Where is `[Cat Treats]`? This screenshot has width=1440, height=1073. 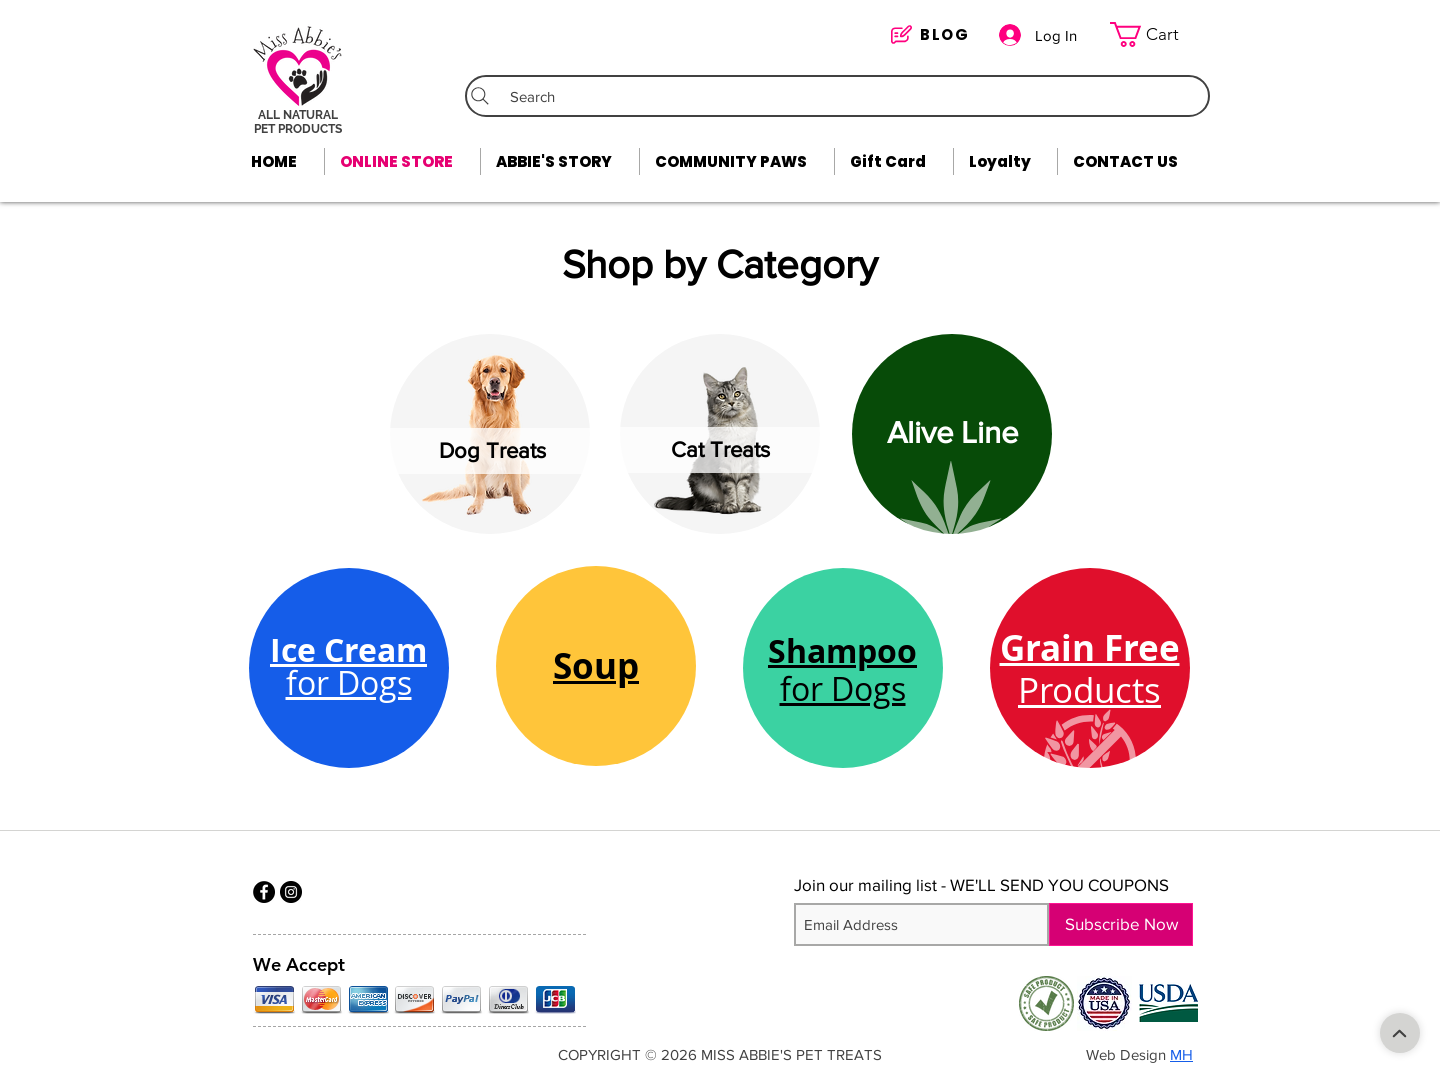
[Cat Treats] is located at coordinates (720, 450).